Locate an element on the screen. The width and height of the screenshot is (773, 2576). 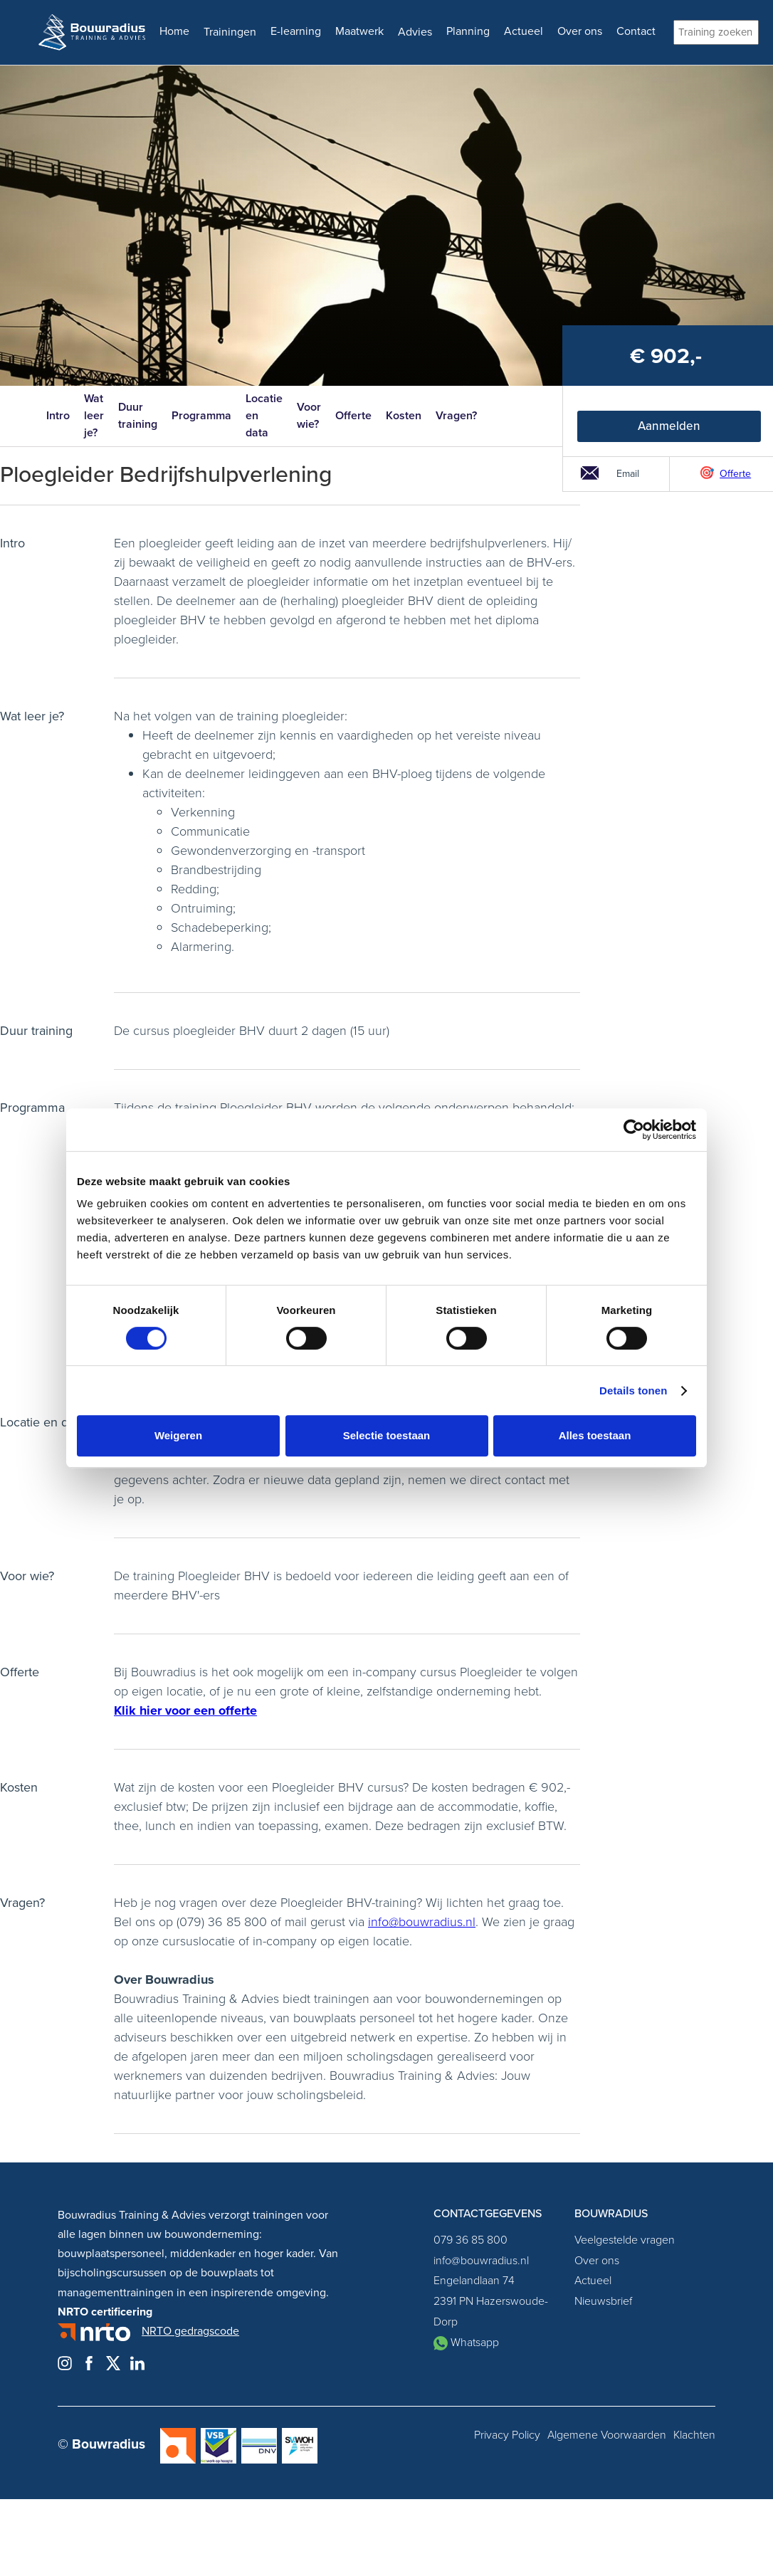
Alles toestaan is located at coordinates (595, 1435).